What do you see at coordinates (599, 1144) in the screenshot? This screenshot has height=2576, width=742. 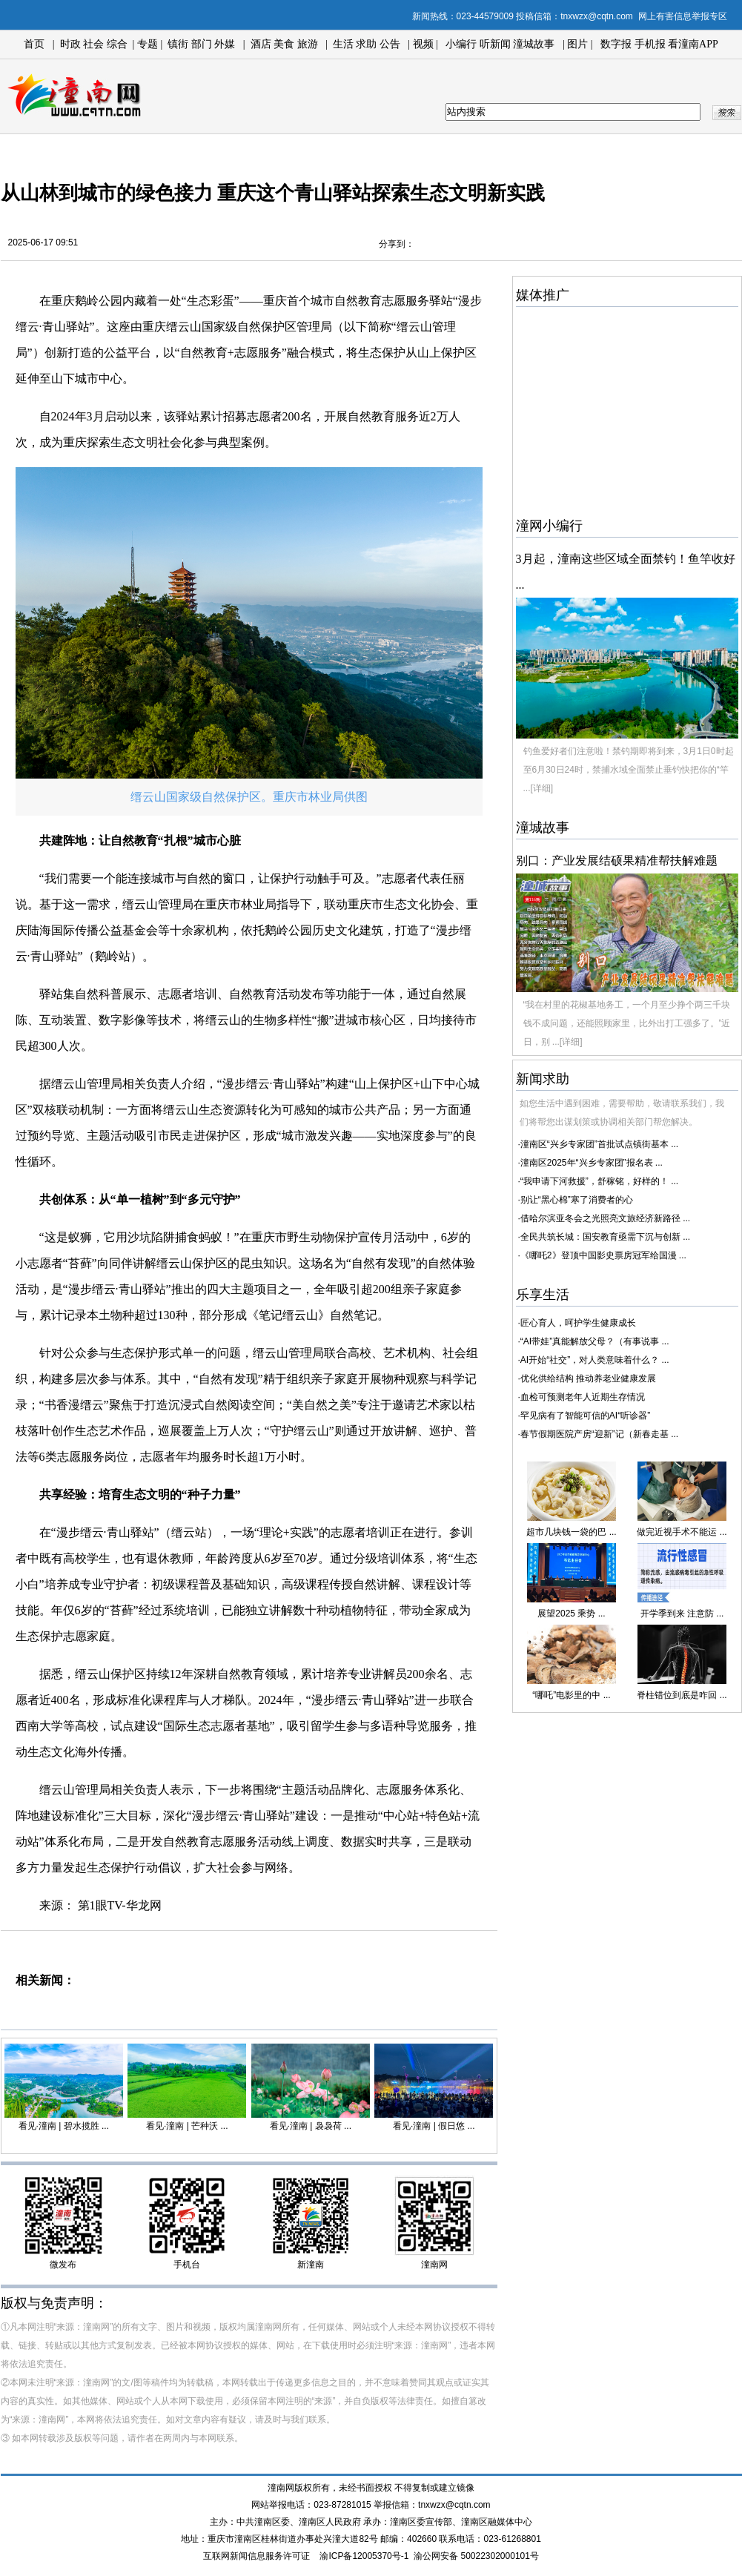 I see `潼南区“兴乡专家团”首批试点镇街基本 ...` at bounding box center [599, 1144].